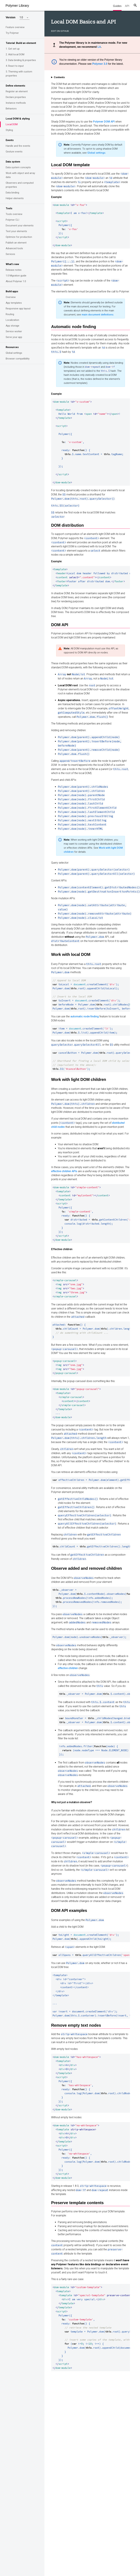 This screenshot has width=140, height=2576. Describe the element at coordinates (12, 319) in the screenshot. I see `Localization` at that location.